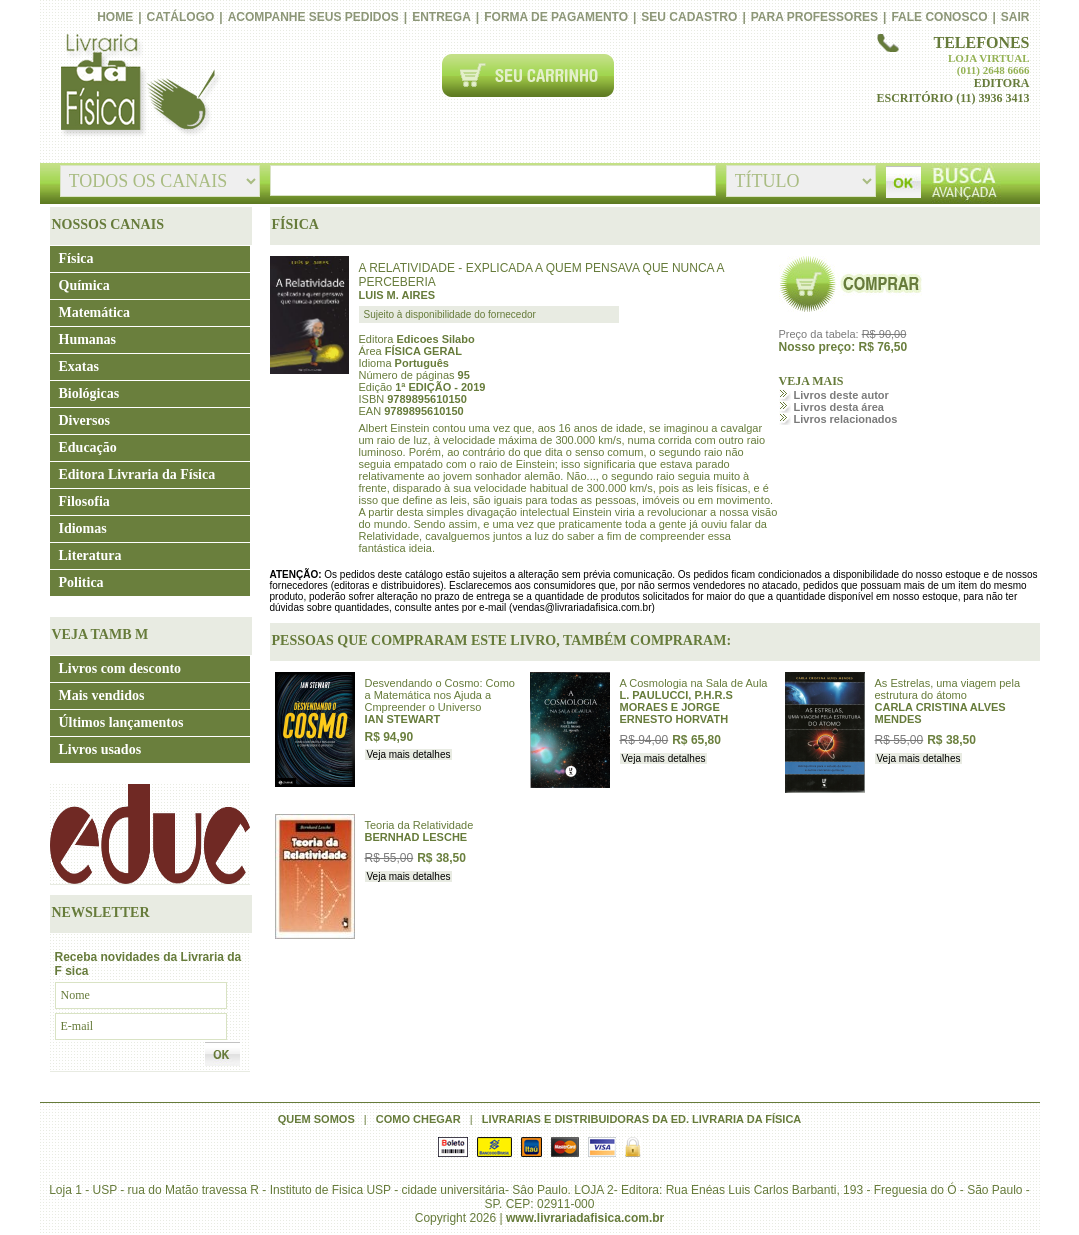 This screenshot has width=1079, height=1235. Describe the element at coordinates (120, 668) in the screenshot. I see `Livros com desconto` at that location.